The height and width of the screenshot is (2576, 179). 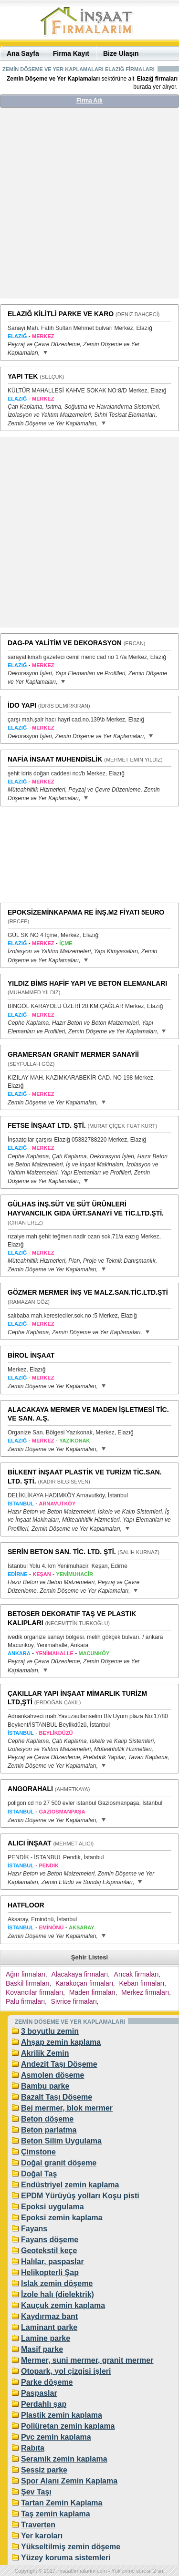 What do you see at coordinates (65, 643) in the screenshot?
I see `DAG-PA YALİTİM VE DEKORASYON` at bounding box center [65, 643].